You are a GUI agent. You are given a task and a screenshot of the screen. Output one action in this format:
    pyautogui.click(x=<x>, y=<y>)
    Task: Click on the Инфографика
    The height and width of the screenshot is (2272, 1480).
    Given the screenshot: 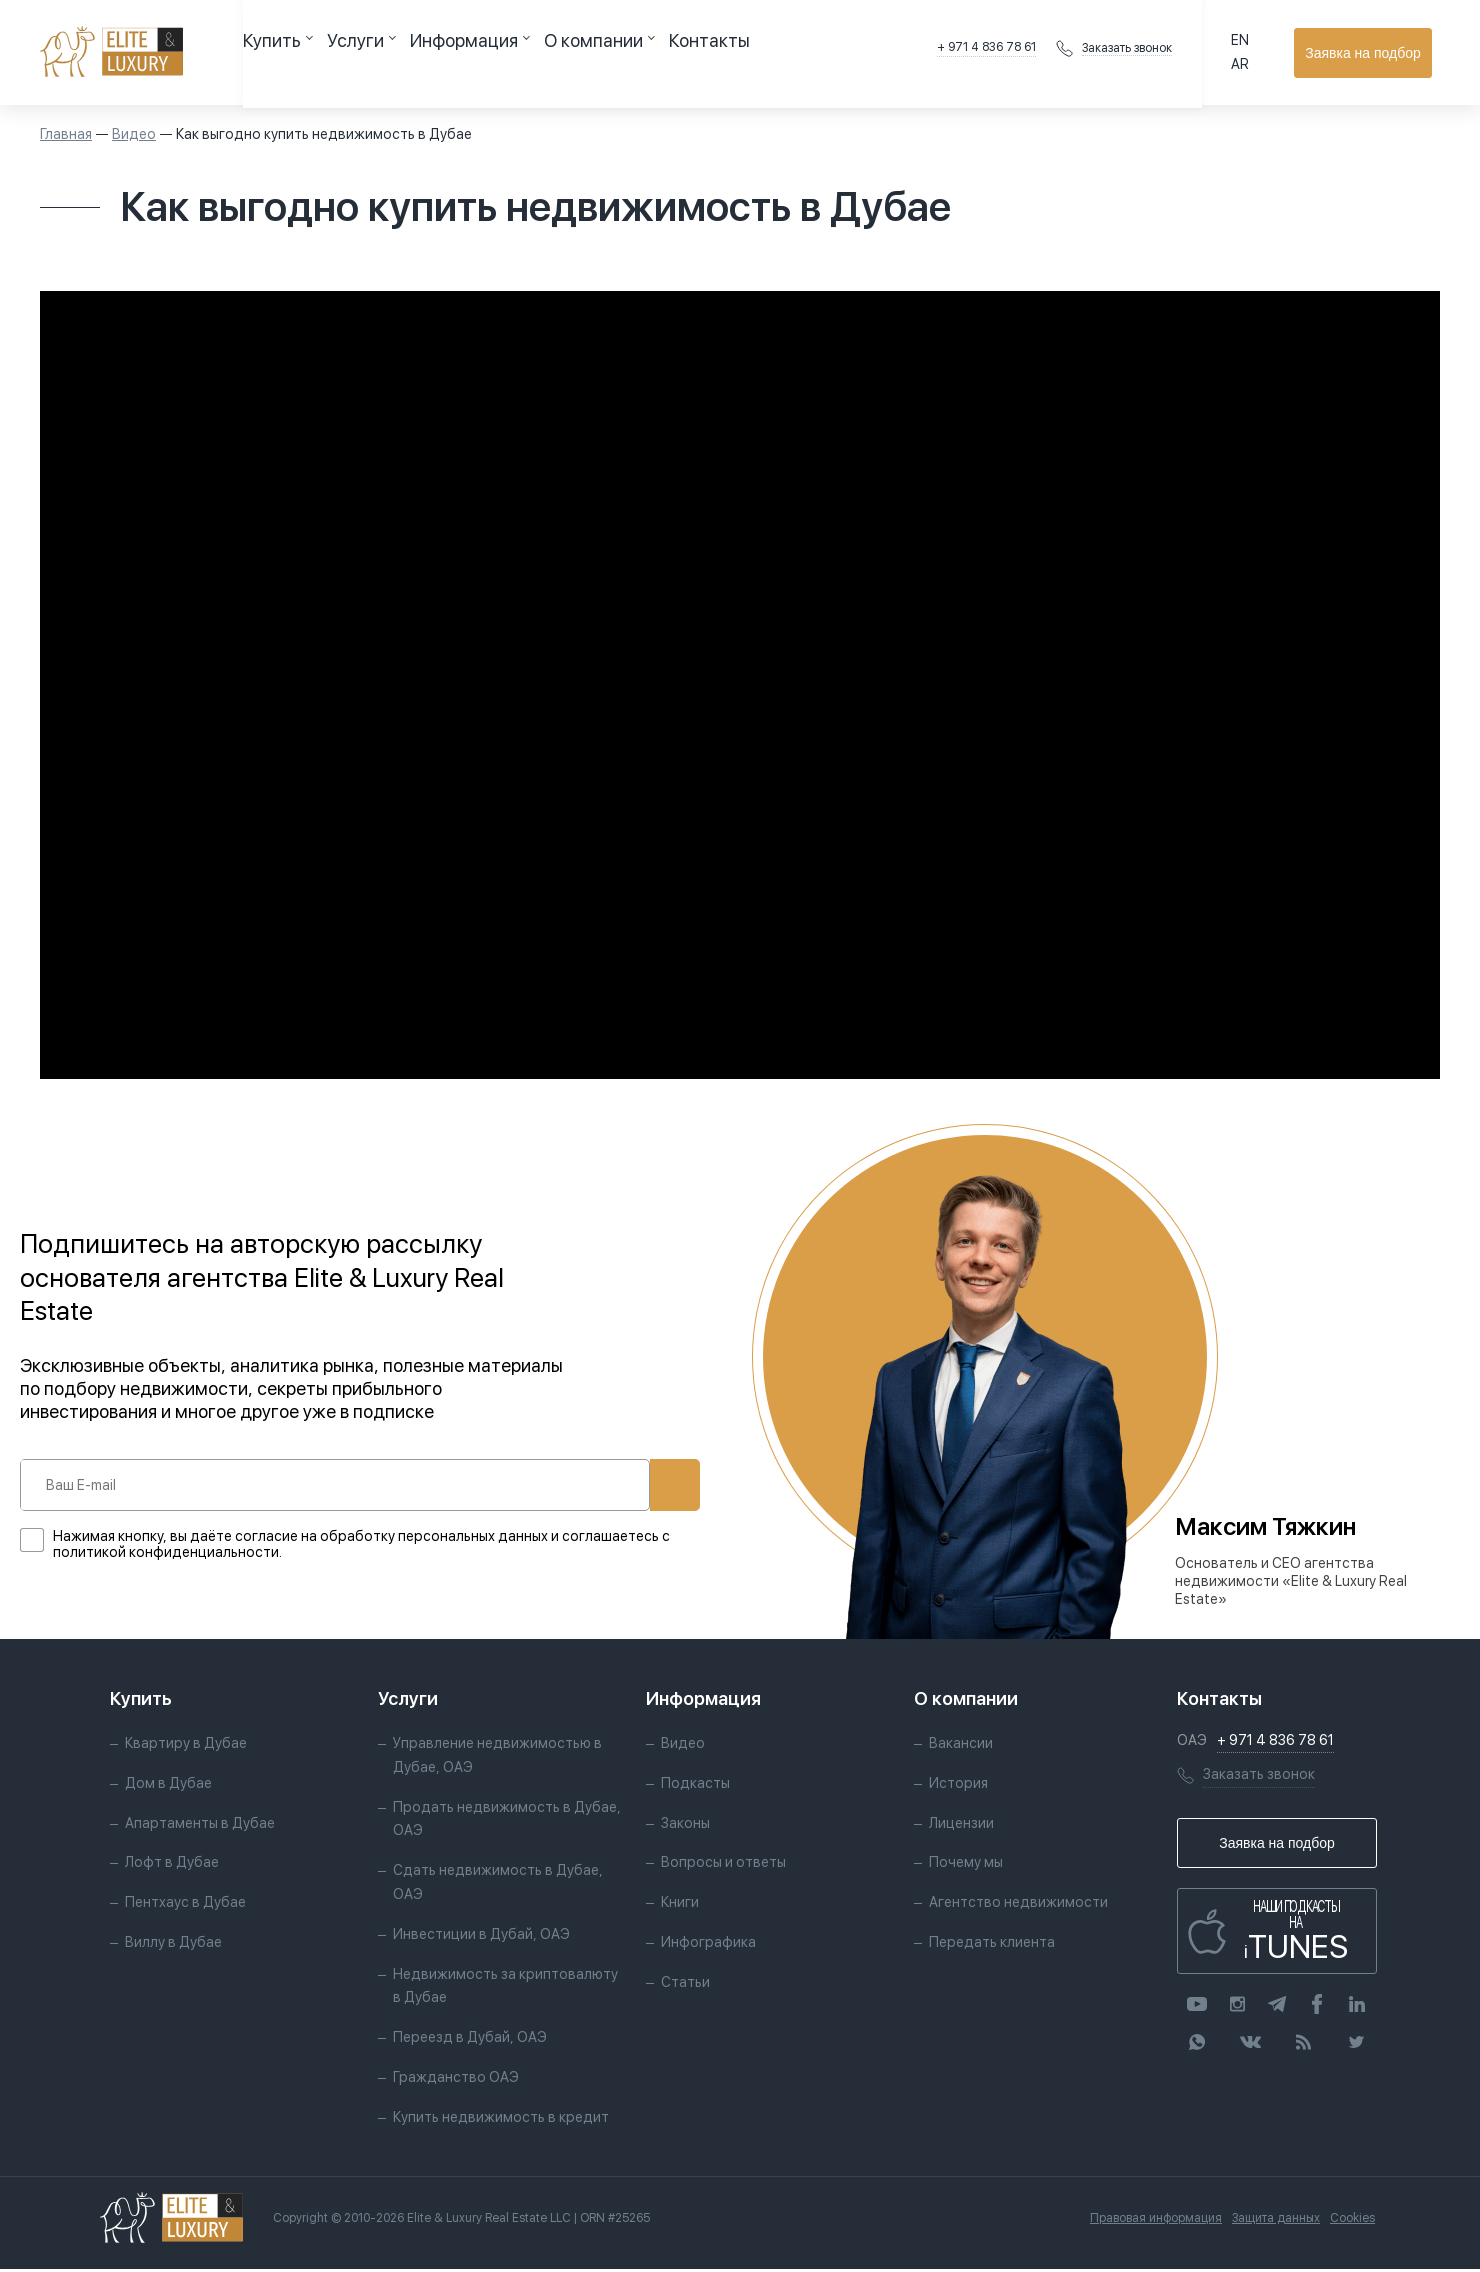 What is the action you would take?
    pyautogui.click(x=708, y=1944)
    